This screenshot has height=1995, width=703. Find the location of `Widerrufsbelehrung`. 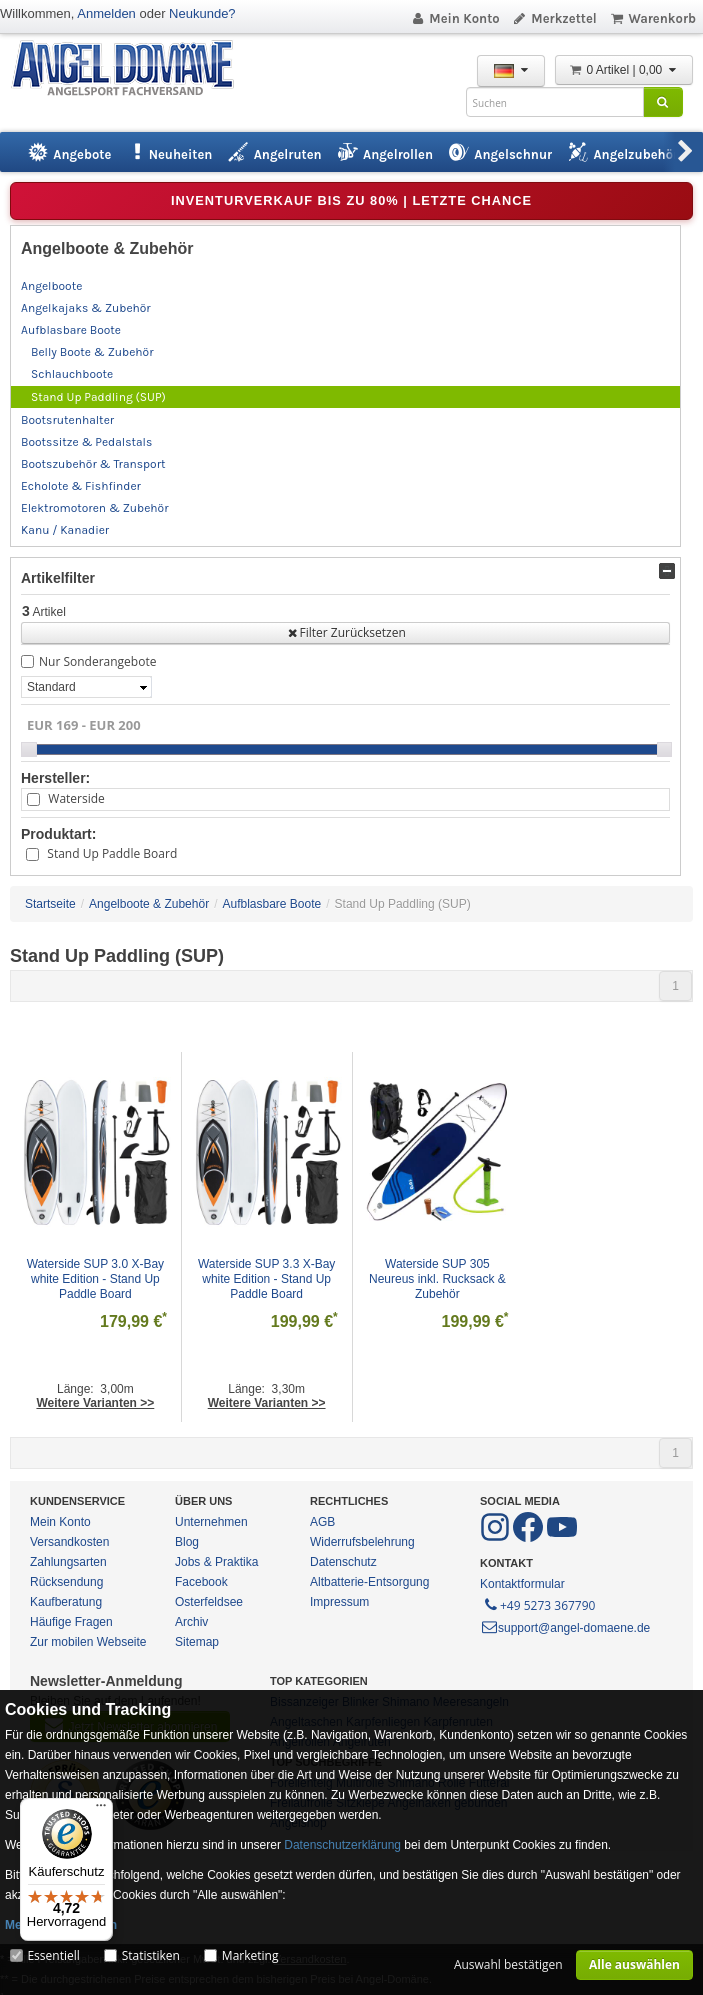

Widerrufsbelehrung is located at coordinates (362, 1542).